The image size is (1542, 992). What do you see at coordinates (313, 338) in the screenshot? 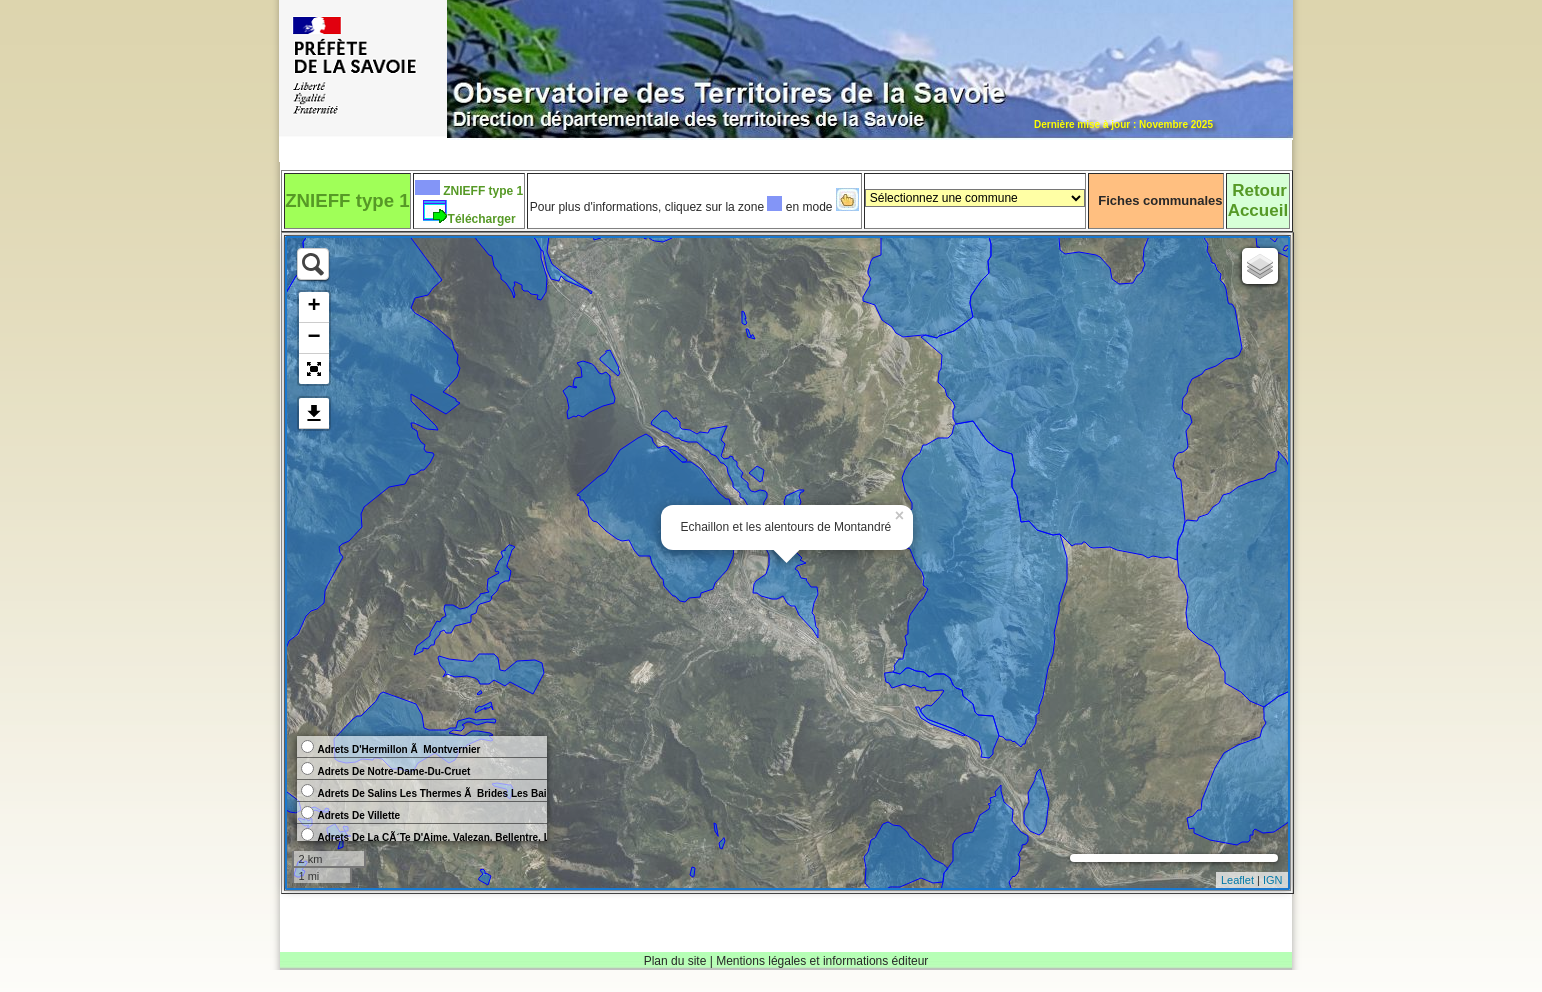
I see `− [button]` at bounding box center [313, 338].